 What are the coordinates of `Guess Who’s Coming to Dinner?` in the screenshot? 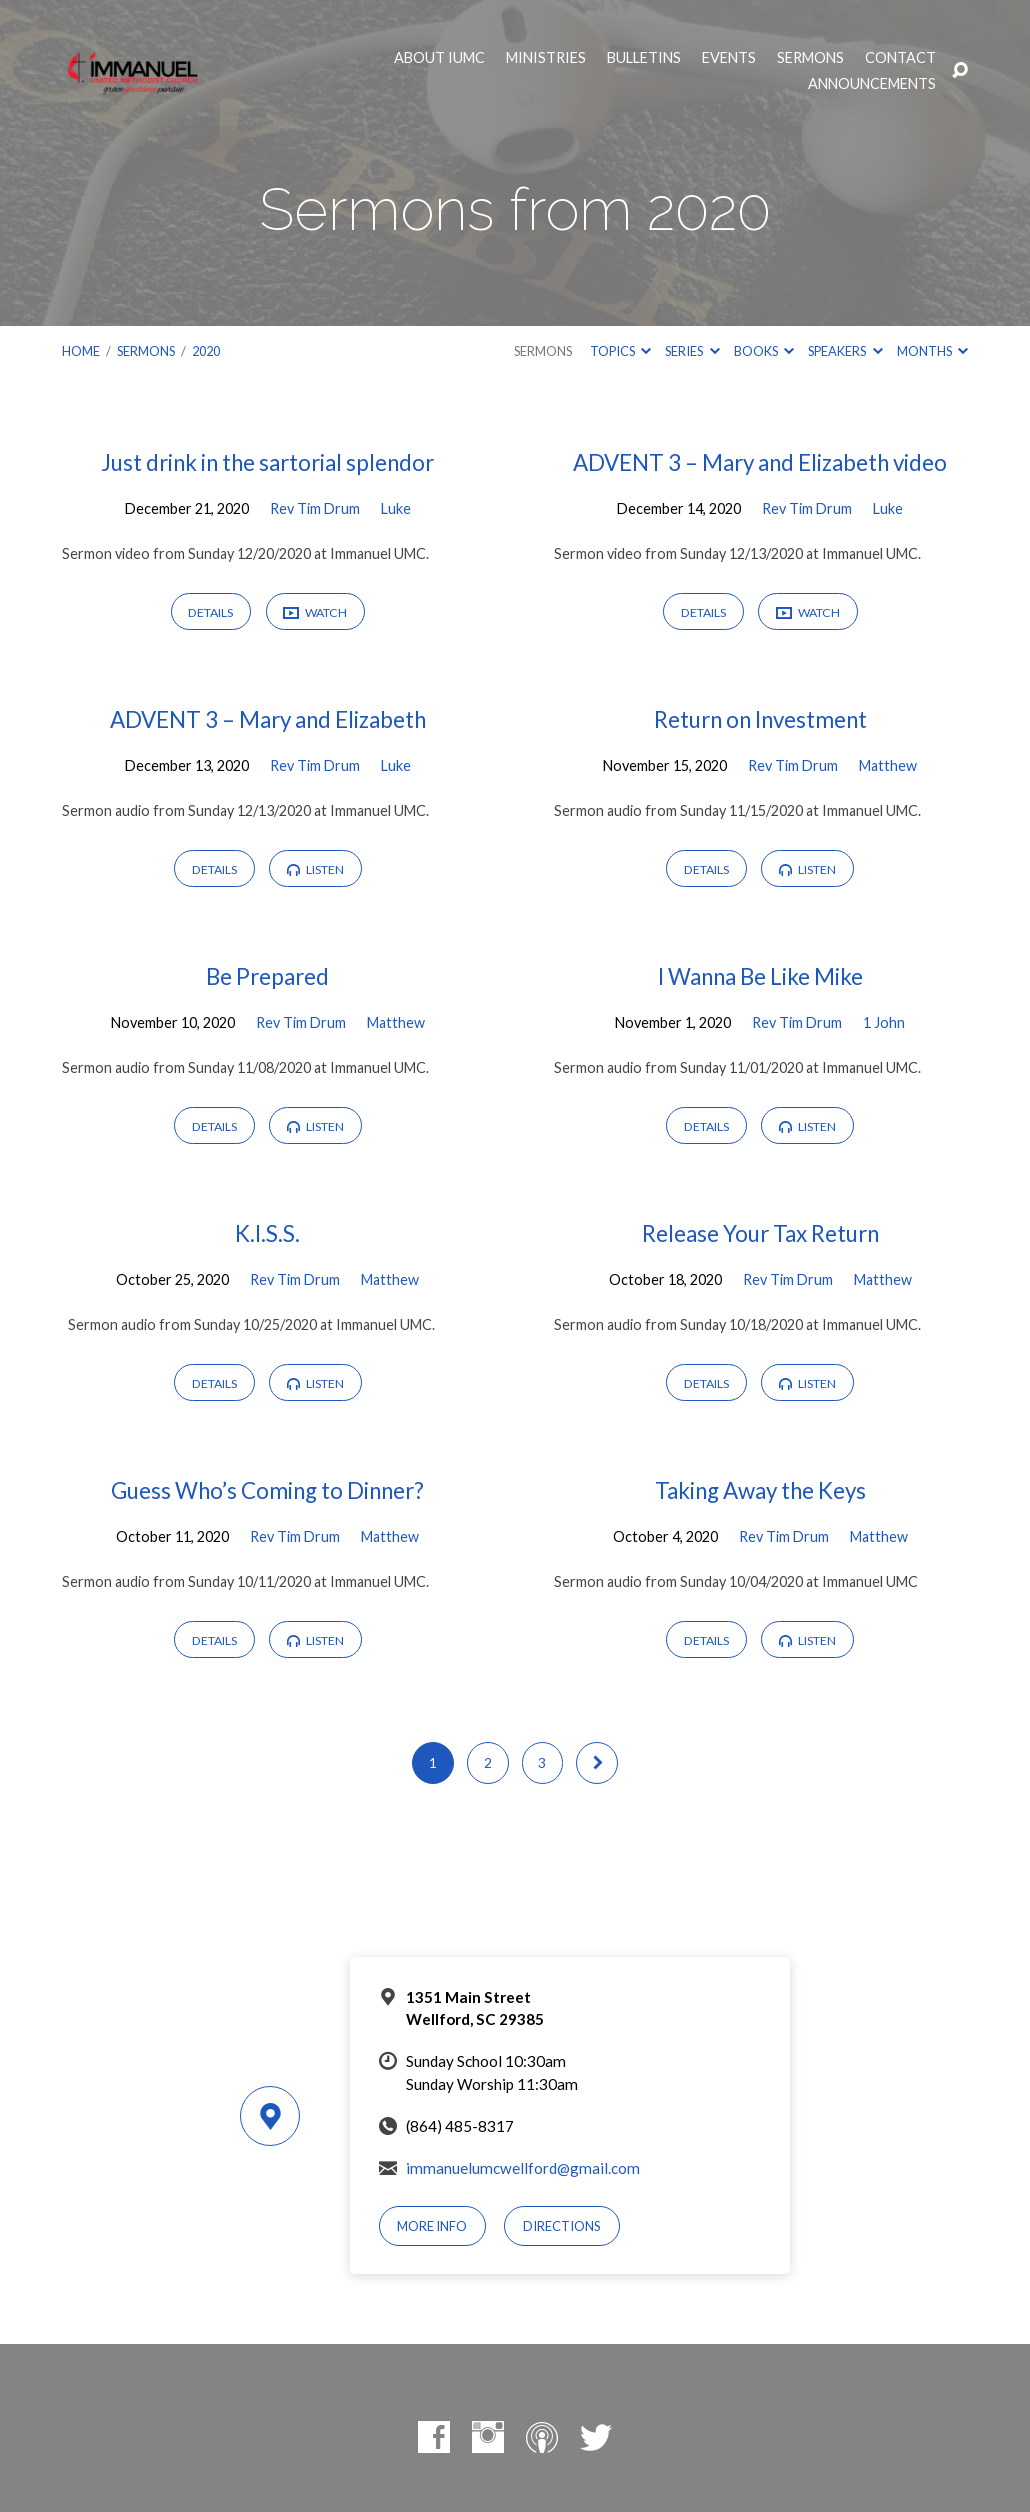 It's located at (267, 1490).